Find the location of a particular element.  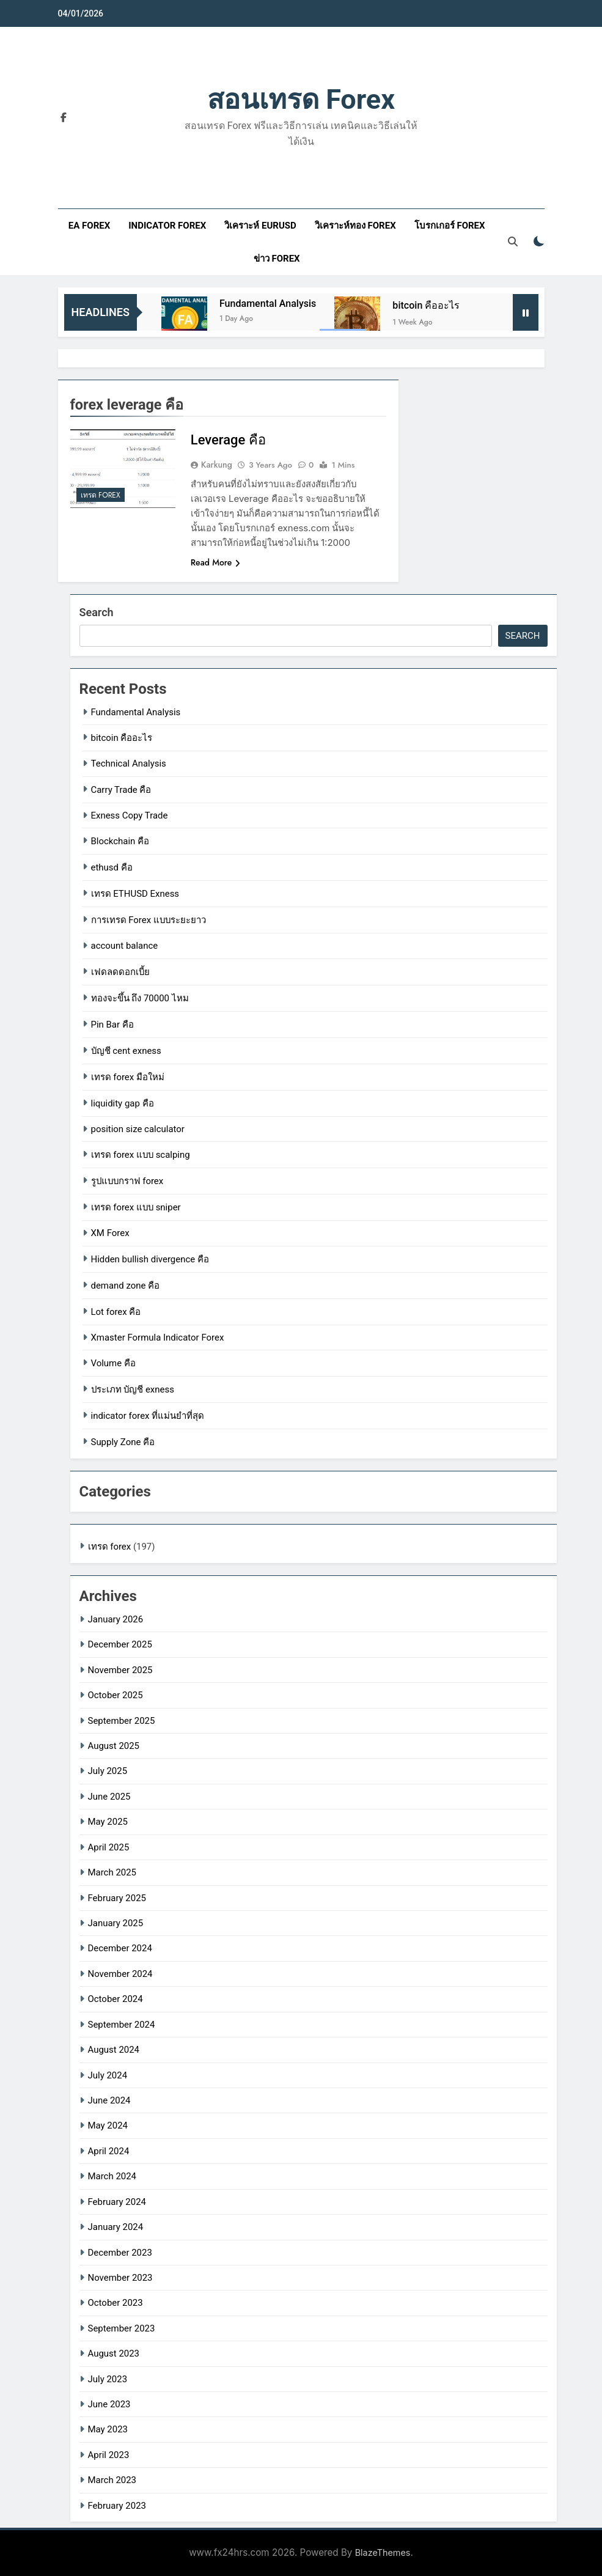

bitcoin คืออะไร is located at coordinates (426, 305).